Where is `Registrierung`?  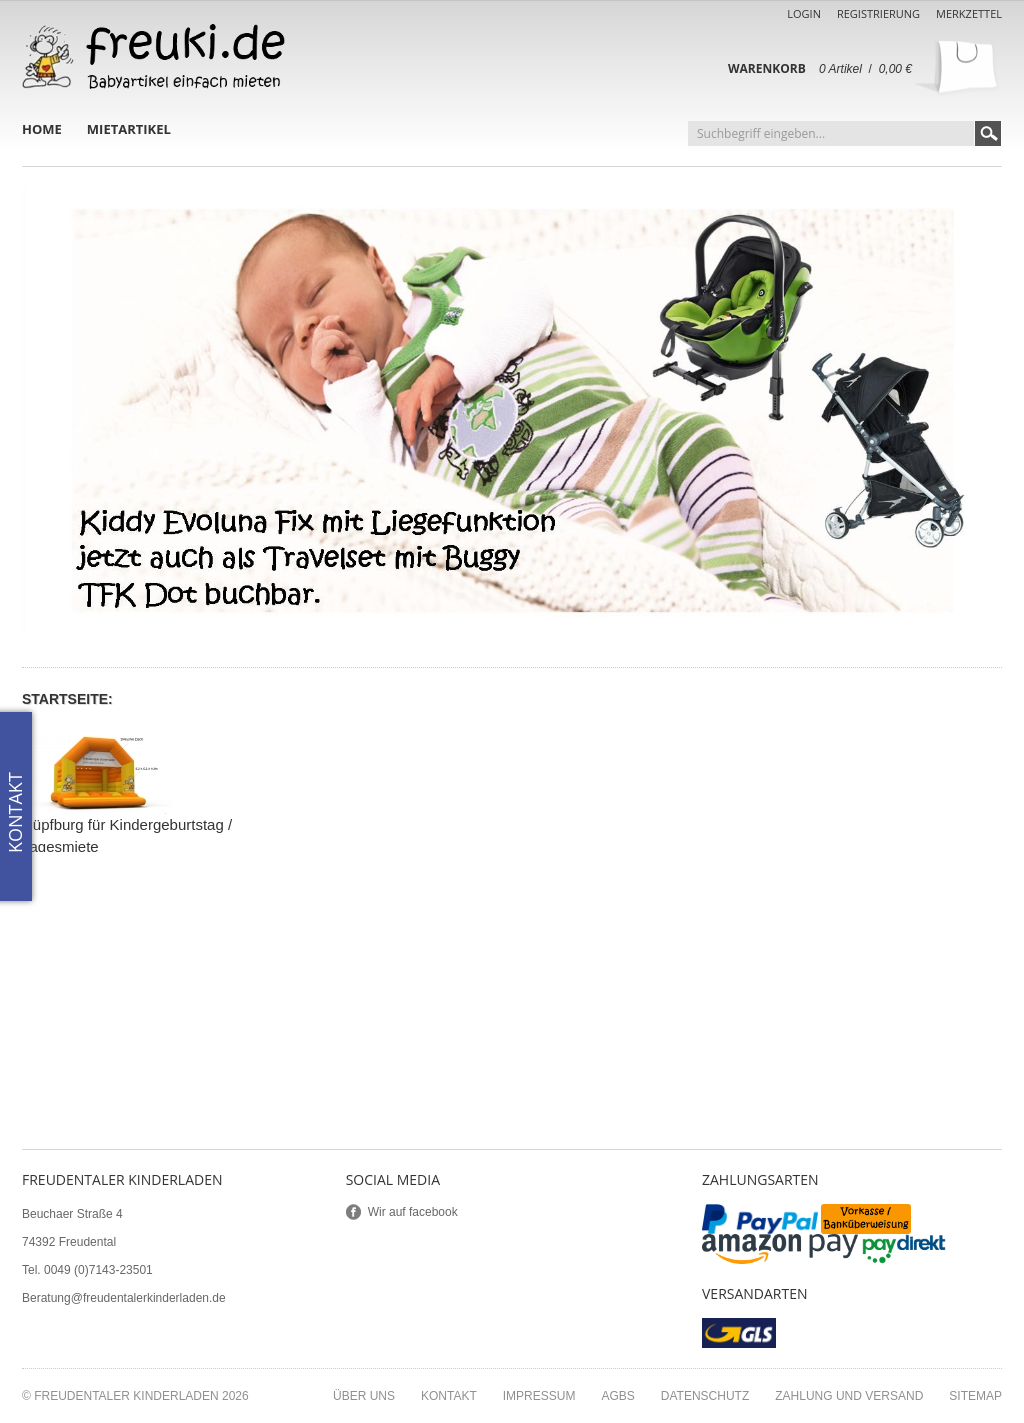 Registrierung is located at coordinates (878, 13).